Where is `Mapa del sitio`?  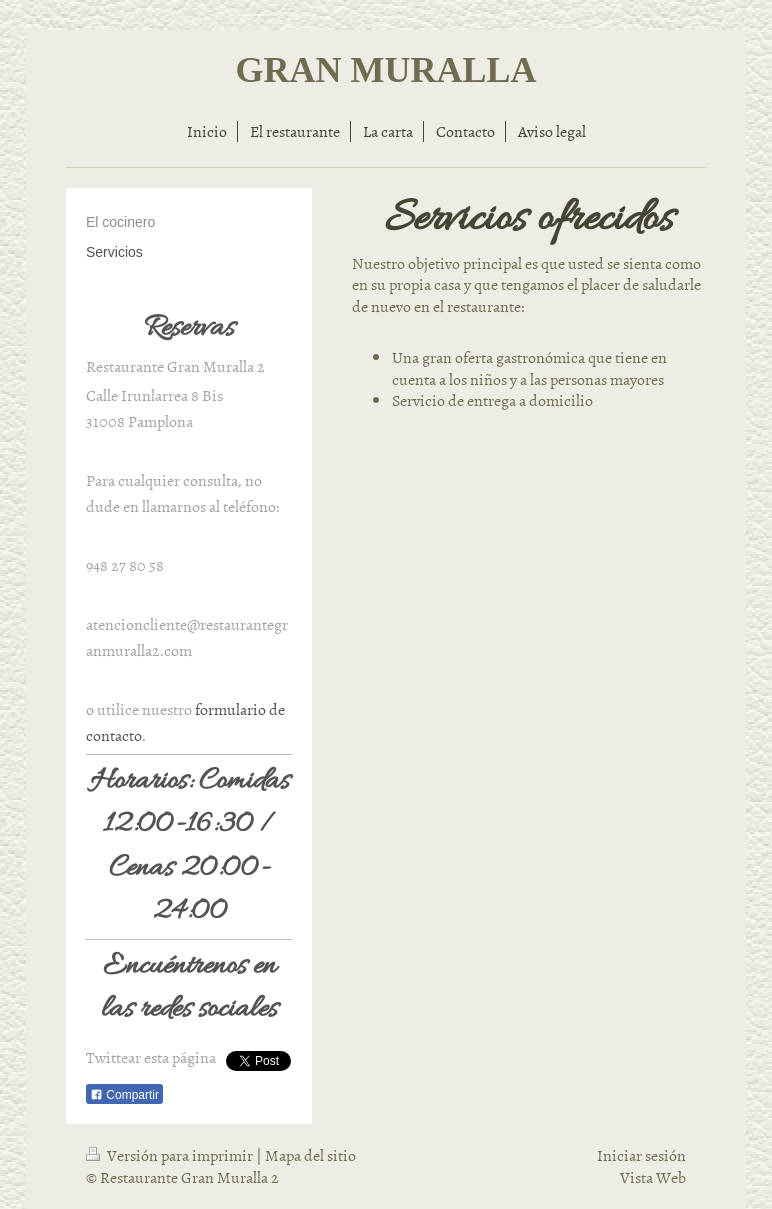
Mapa del sitio is located at coordinates (310, 1155).